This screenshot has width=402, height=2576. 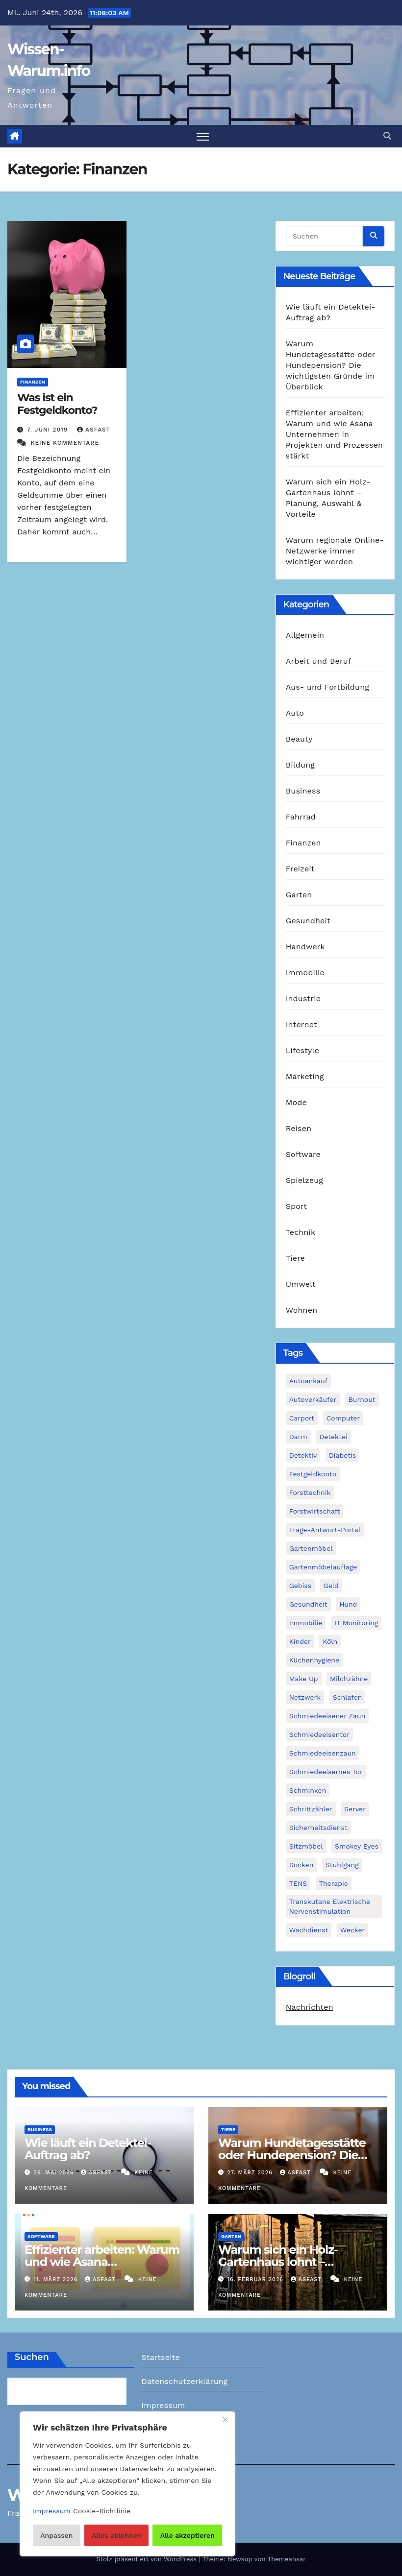 What do you see at coordinates (304, 1180) in the screenshot?
I see `Spielzeug` at bounding box center [304, 1180].